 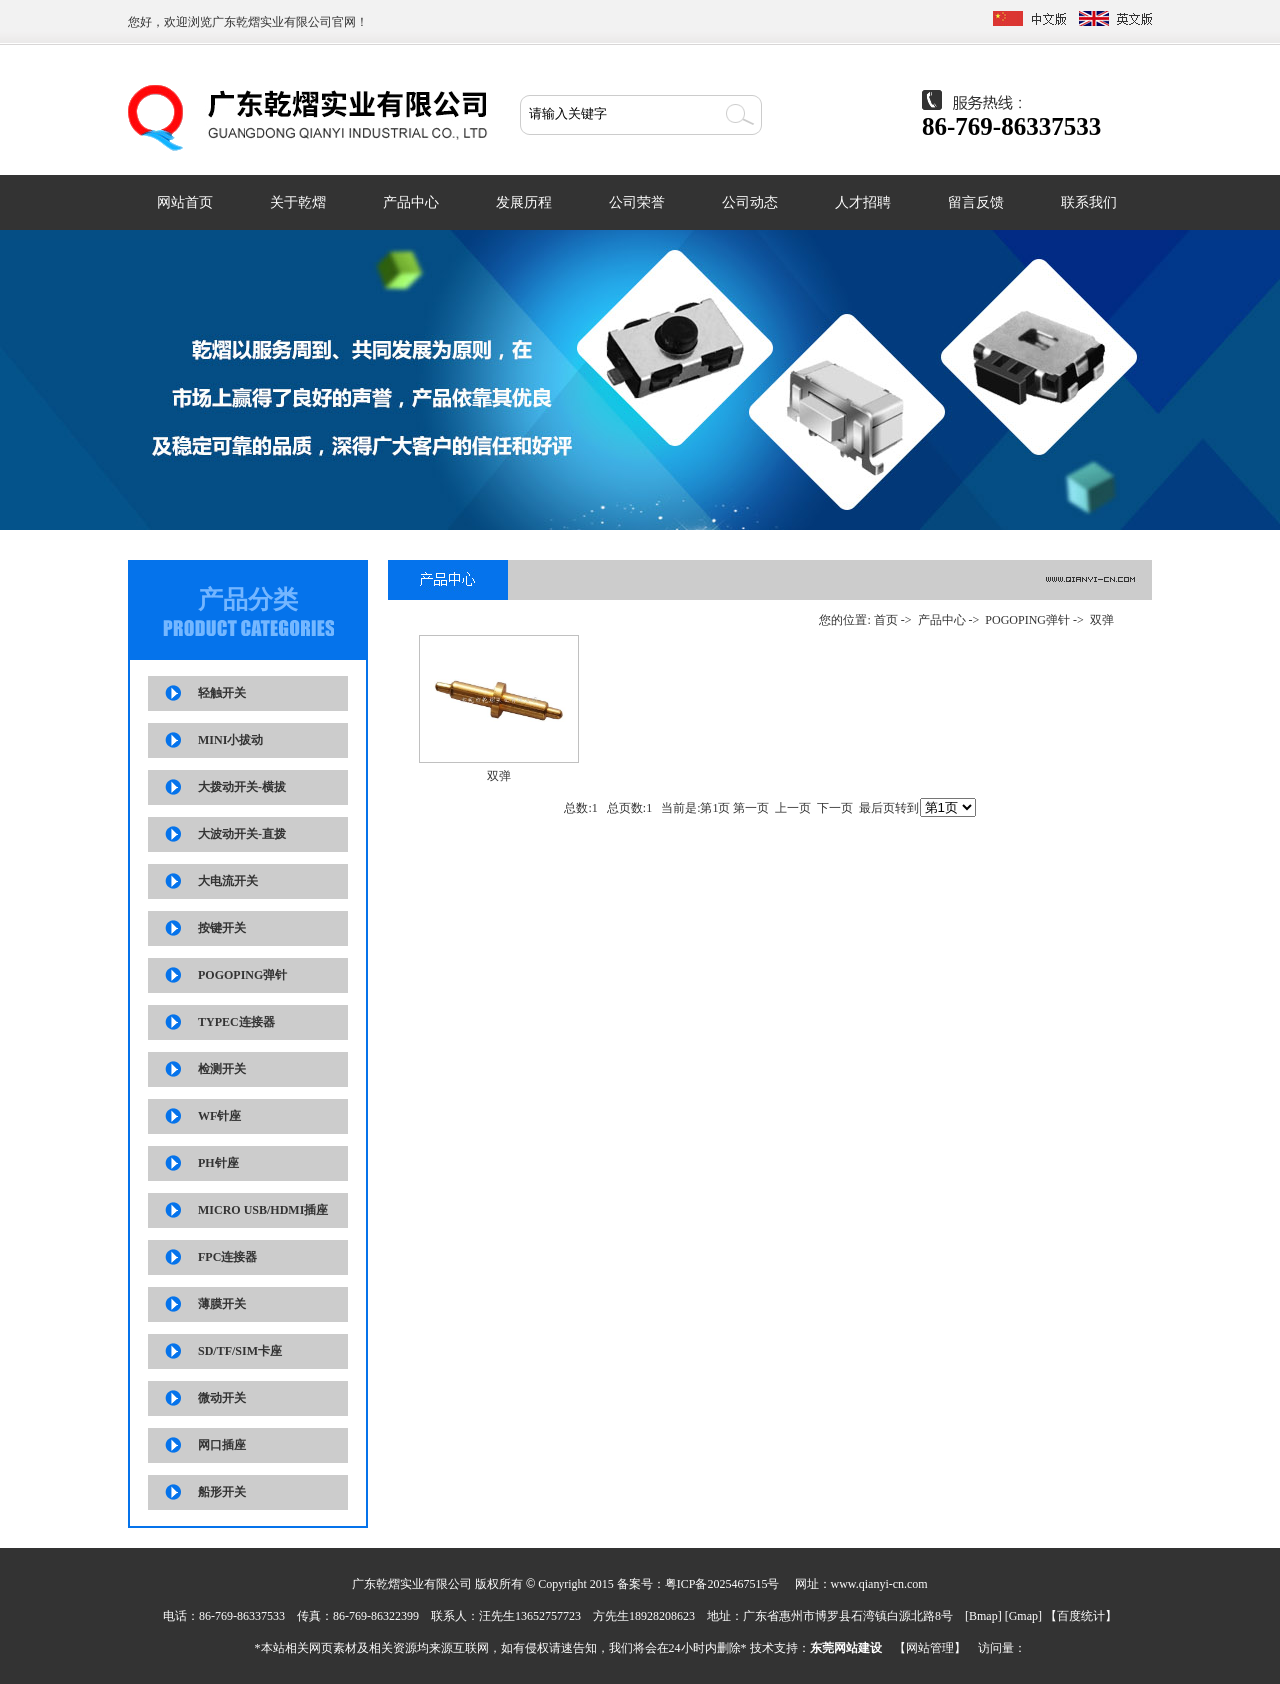 I want to click on 检测开关, so click(x=222, y=1069).